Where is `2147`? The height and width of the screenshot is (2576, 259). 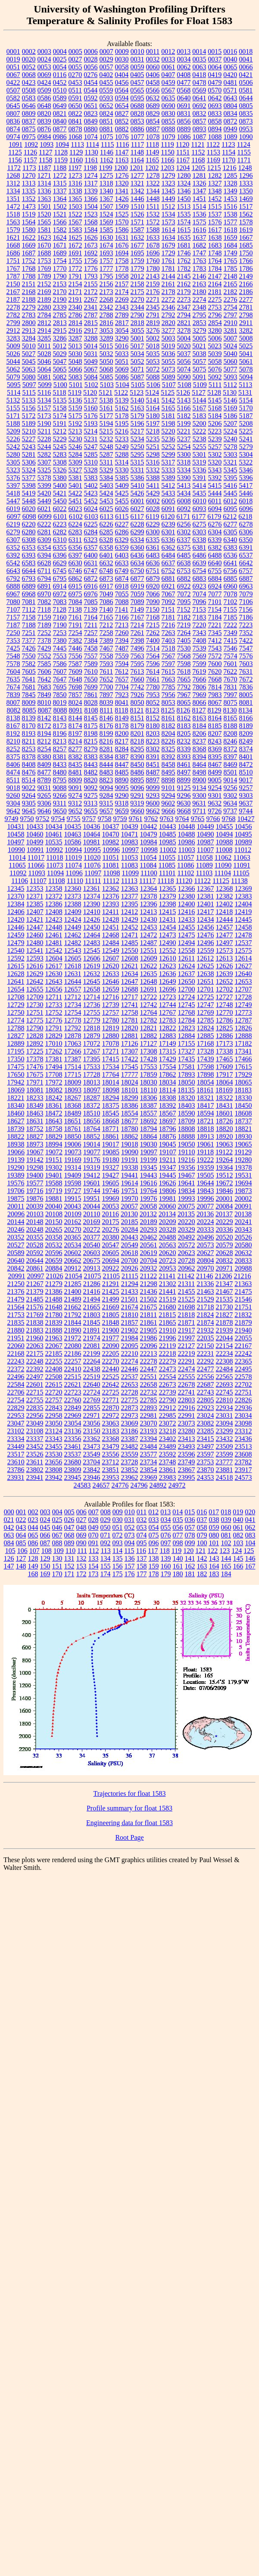 2147 is located at coordinates (215, 276).